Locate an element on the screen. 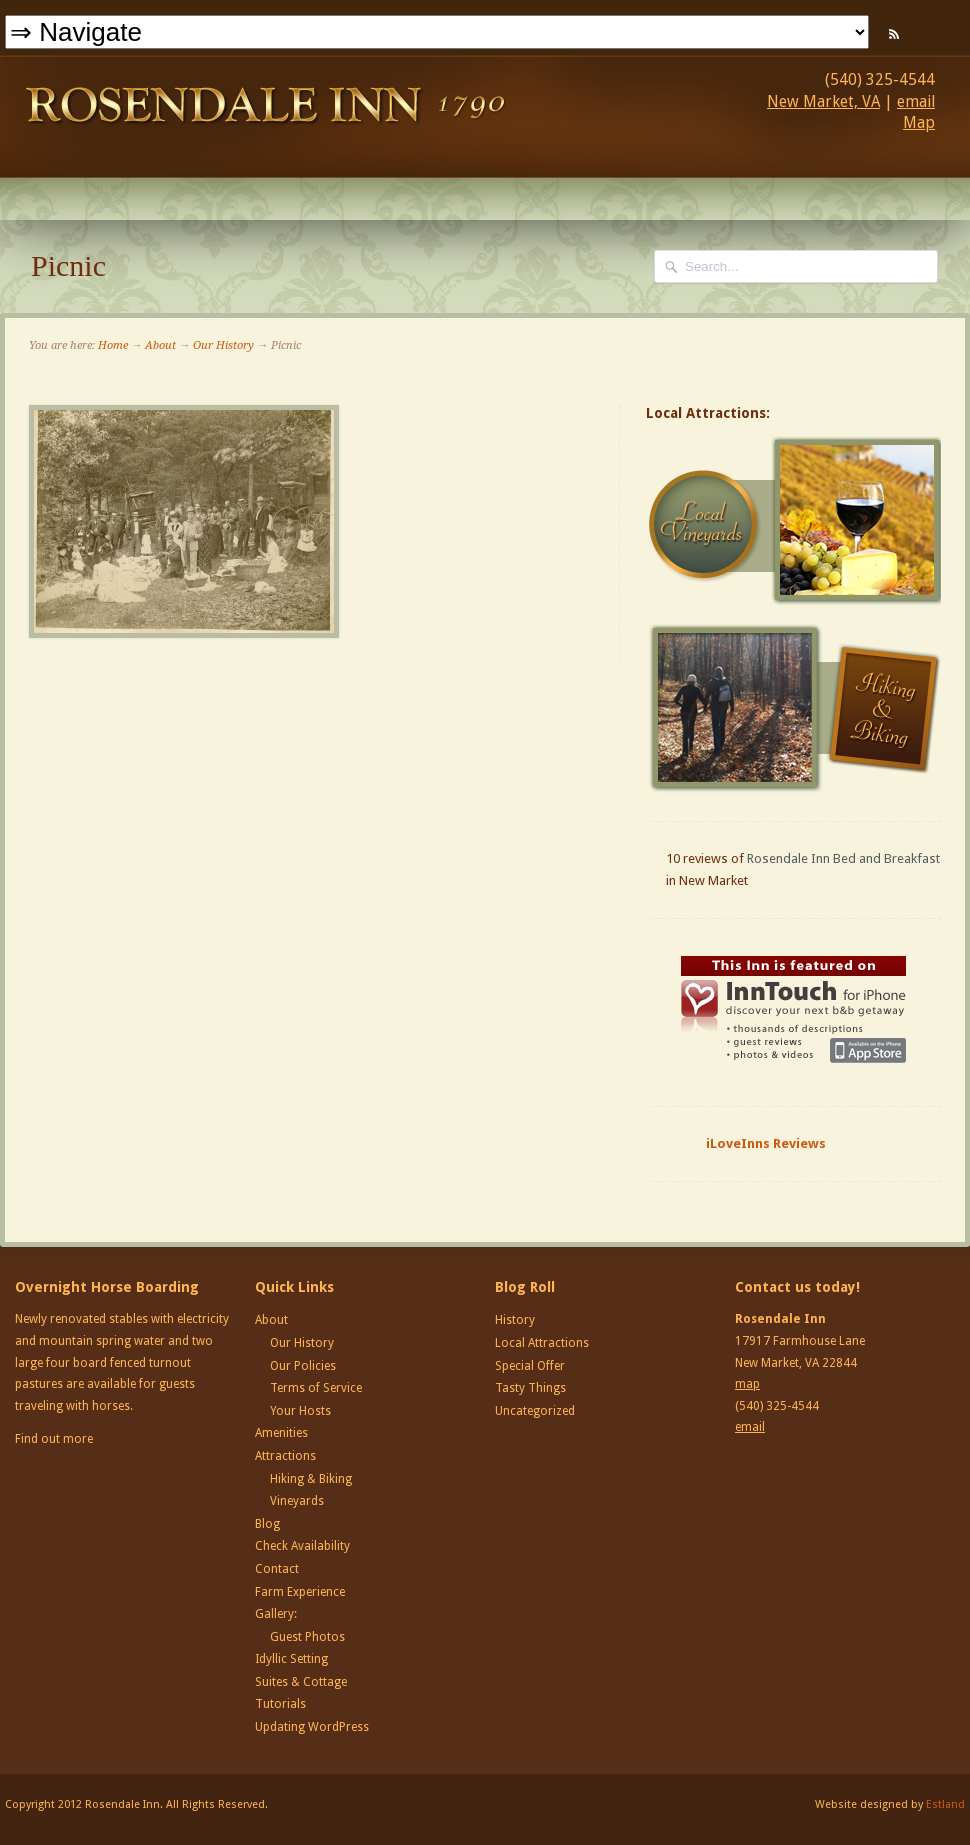 The image size is (970, 1845). Gallery: is located at coordinates (276, 1614).